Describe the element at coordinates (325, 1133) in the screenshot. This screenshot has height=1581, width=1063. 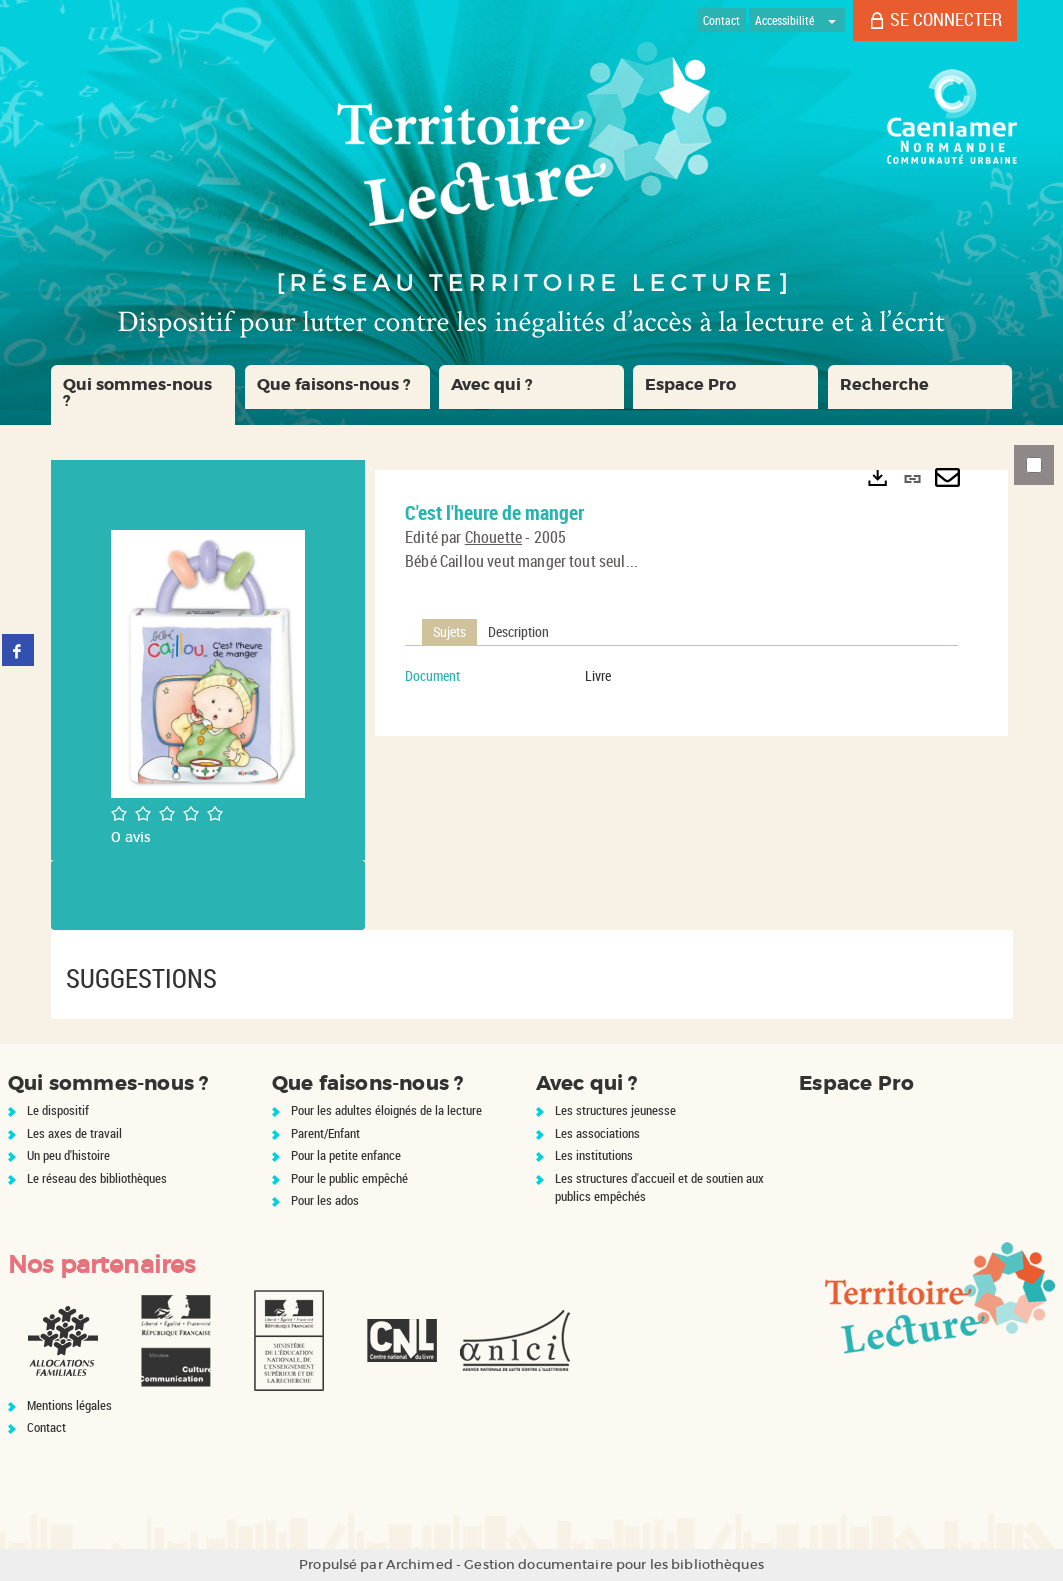
I see `Parent/Enfant` at that location.